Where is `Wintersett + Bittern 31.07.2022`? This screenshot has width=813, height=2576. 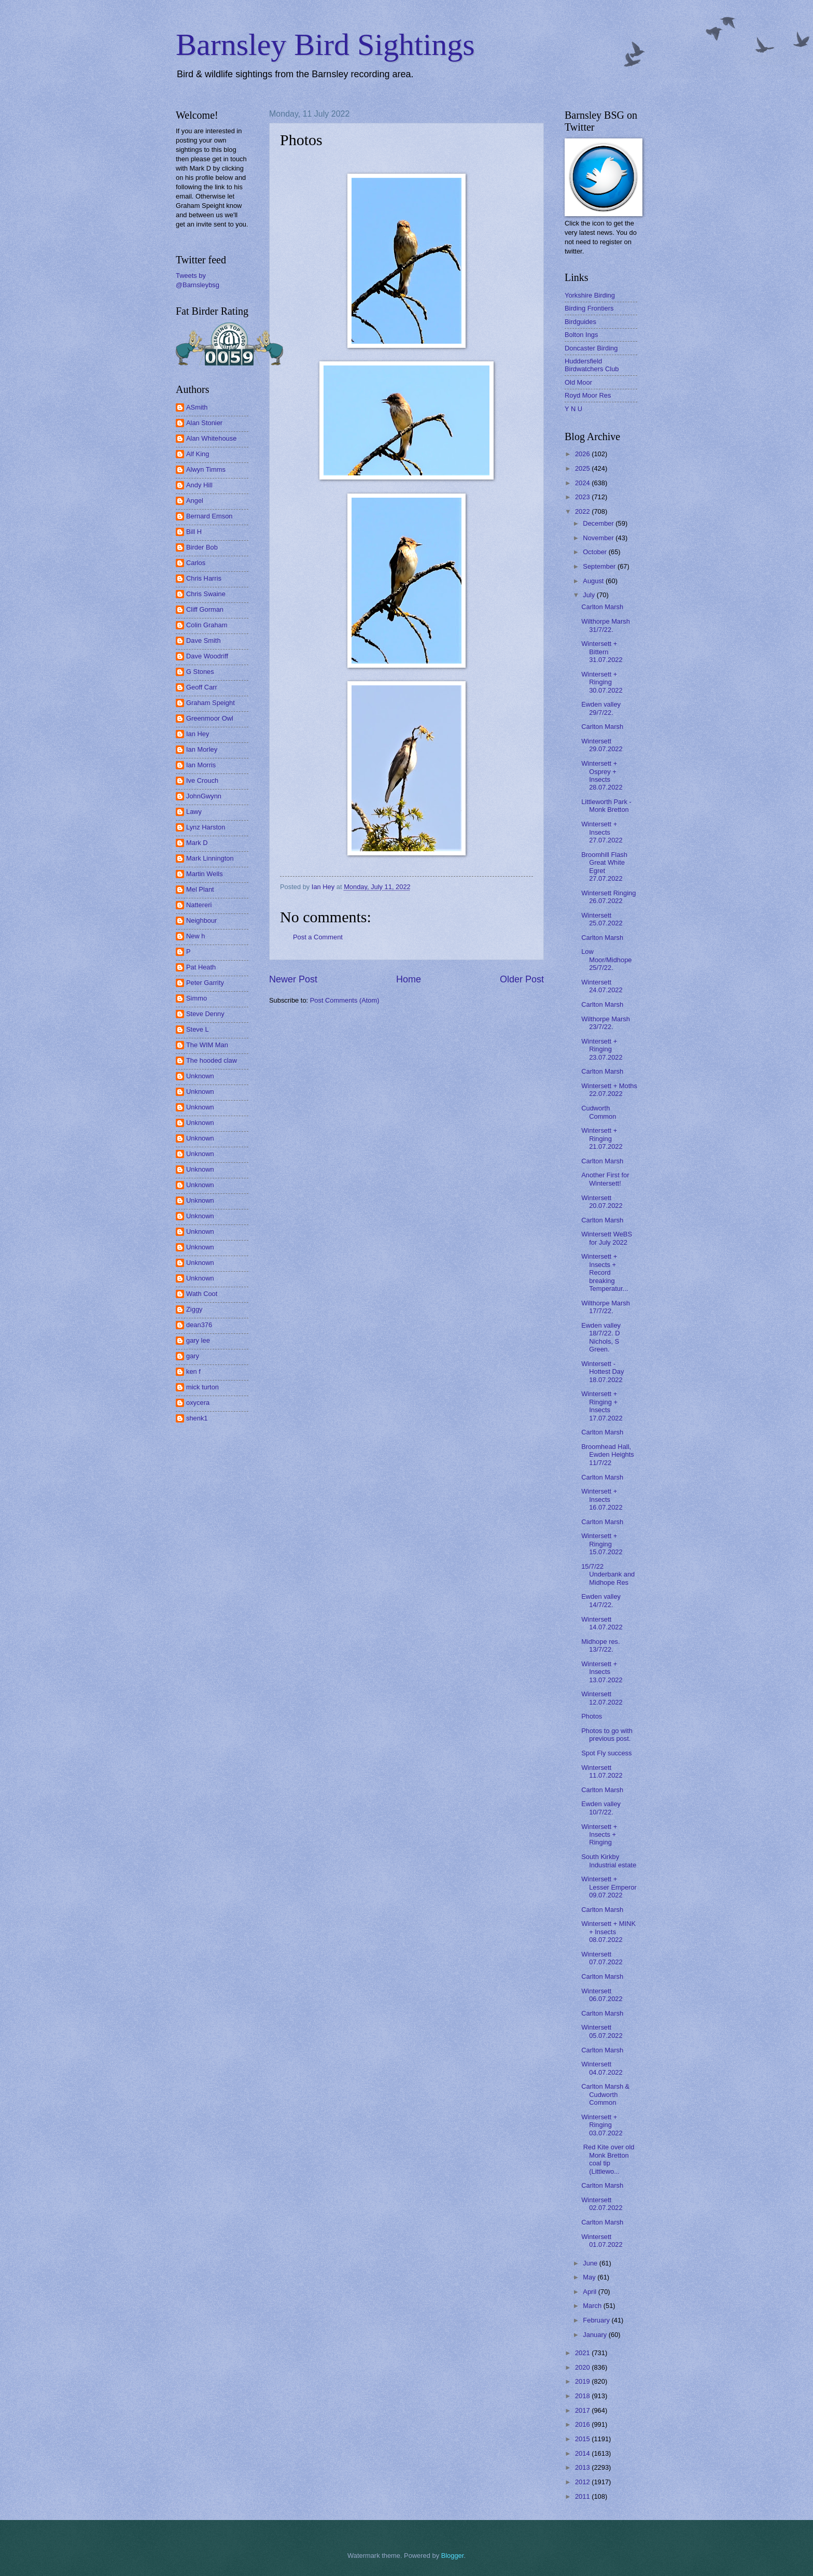 Wintersett + Bittern 31.07.2022 is located at coordinates (601, 652).